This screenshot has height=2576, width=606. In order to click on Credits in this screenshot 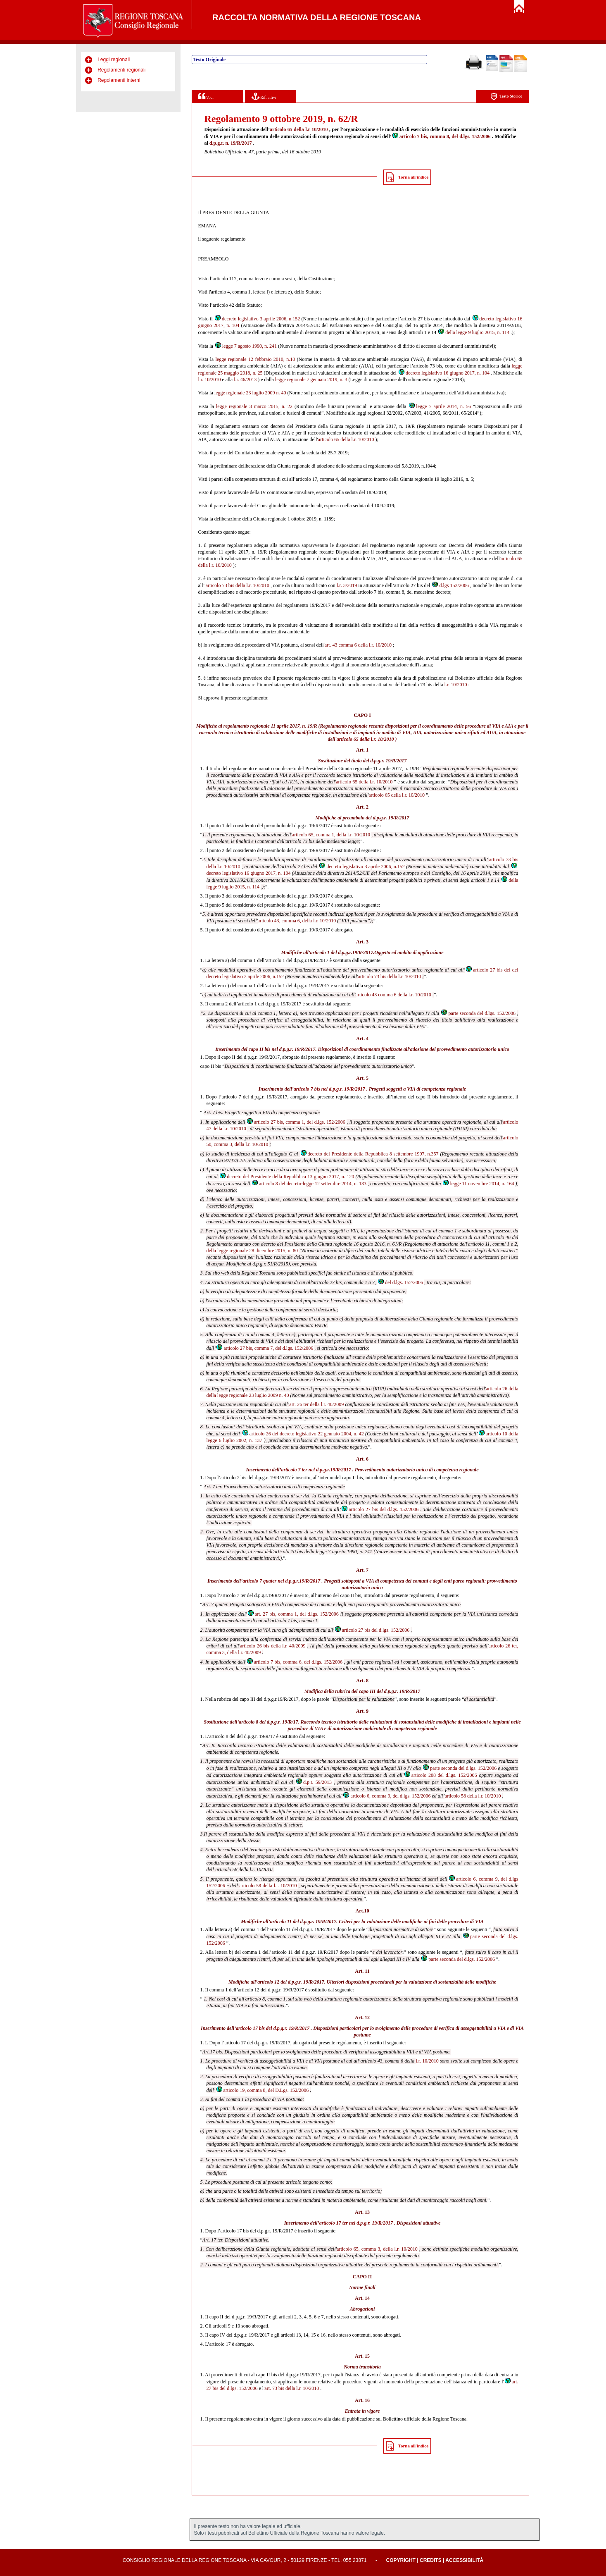, I will do `click(431, 2560)`.